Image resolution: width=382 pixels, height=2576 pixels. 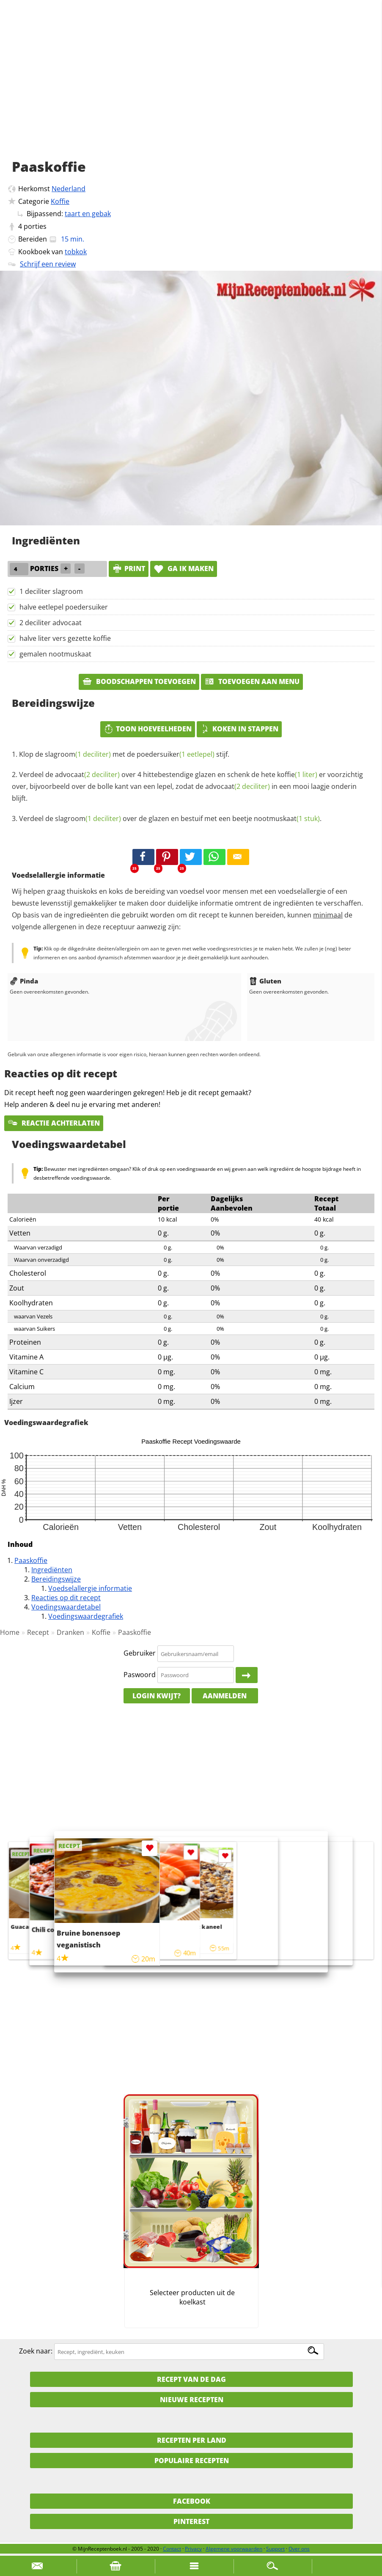 I want to click on gemalen nootmuskaat, so click(x=55, y=654).